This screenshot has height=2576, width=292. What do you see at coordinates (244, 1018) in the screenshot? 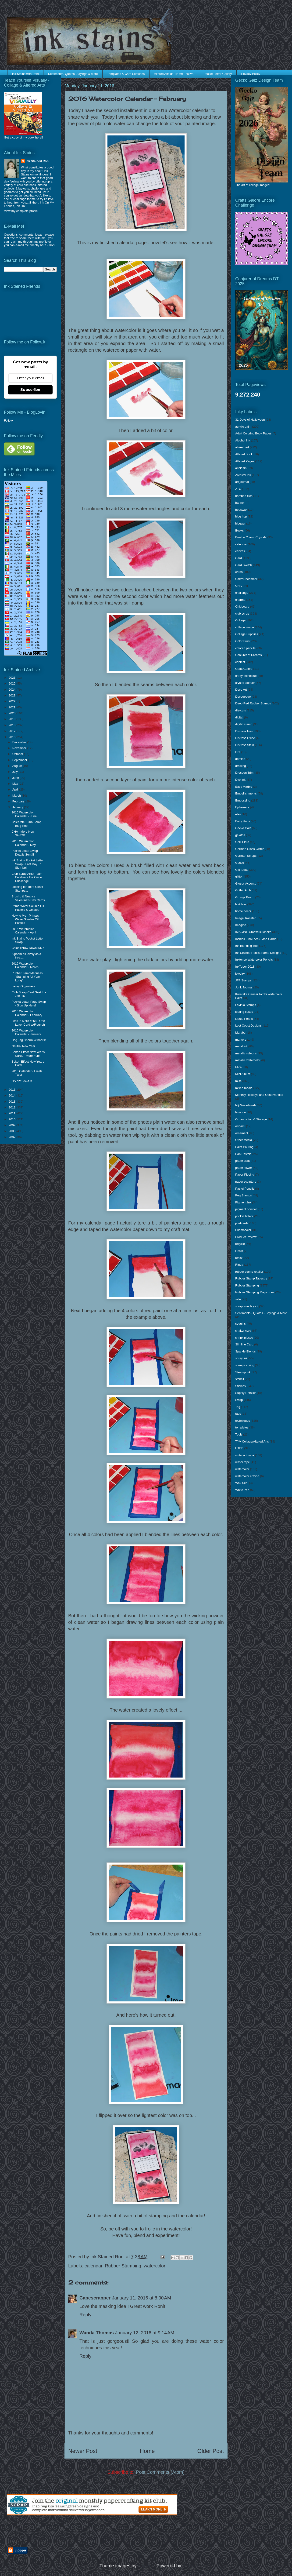
I see `Liquid Pearls` at bounding box center [244, 1018].